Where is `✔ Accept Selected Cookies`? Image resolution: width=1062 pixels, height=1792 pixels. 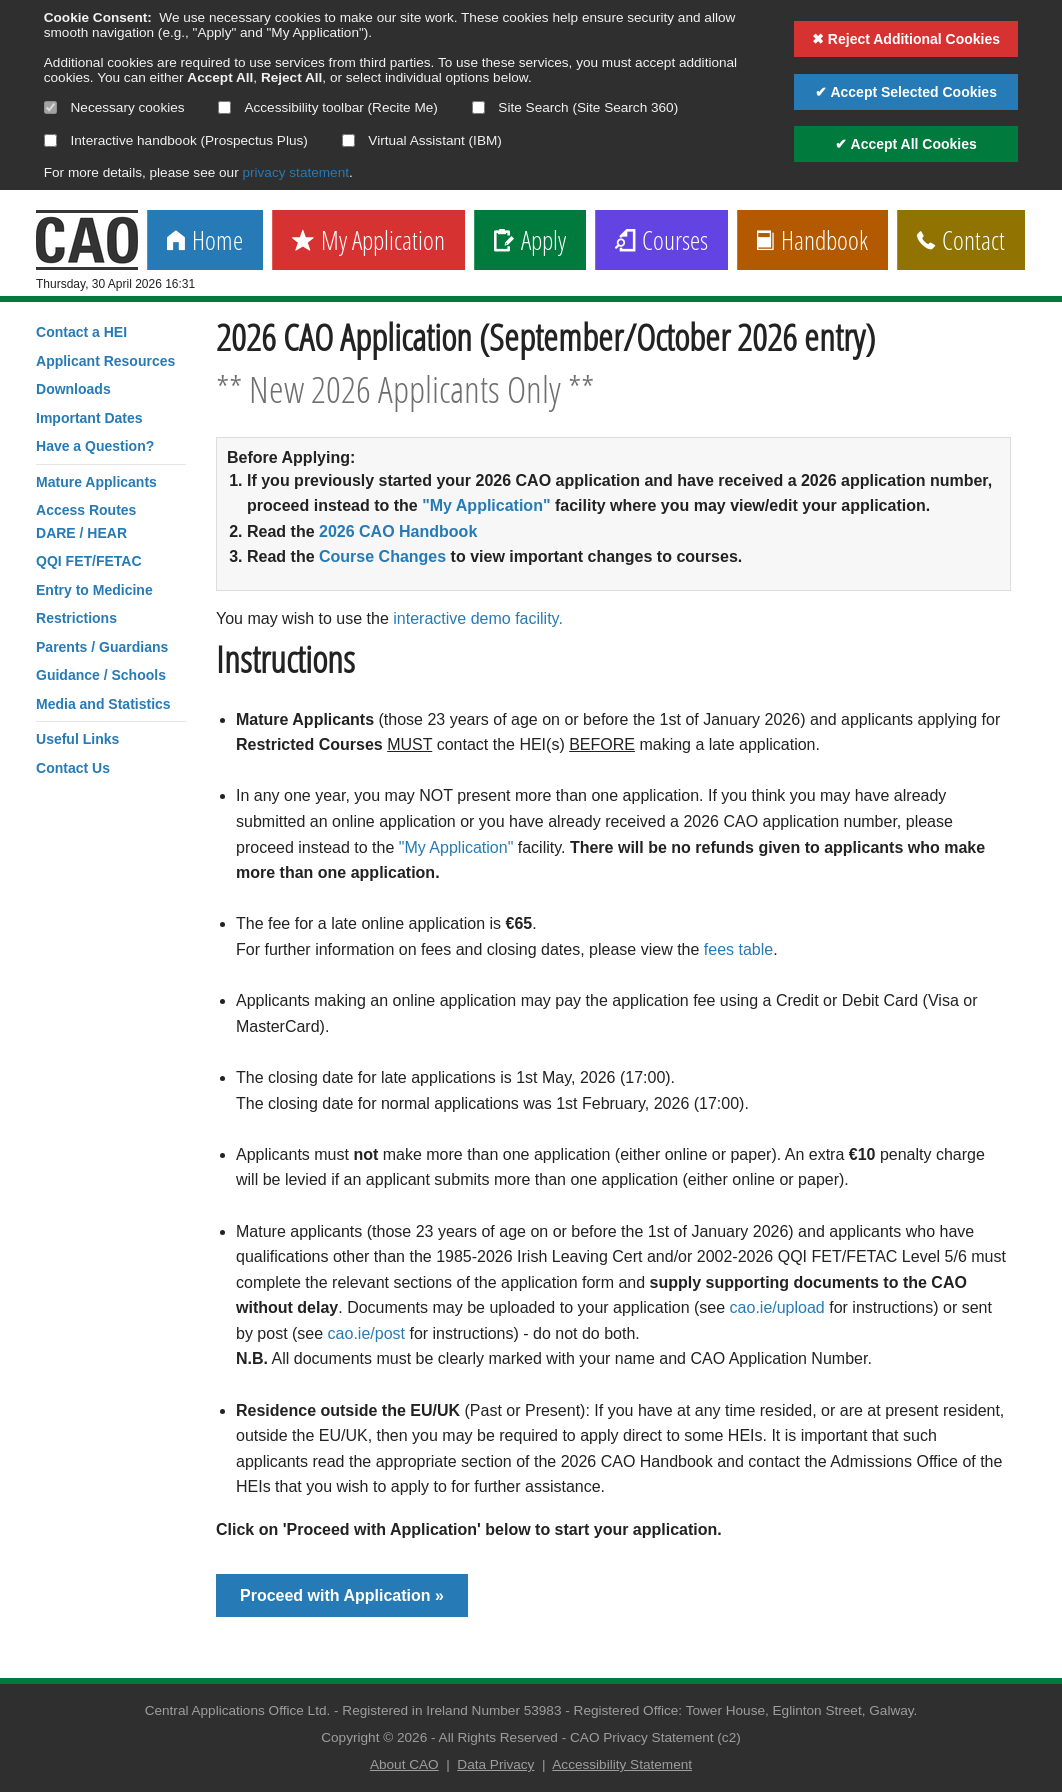
✔ Accept Selected Cookies is located at coordinates (906, 92).